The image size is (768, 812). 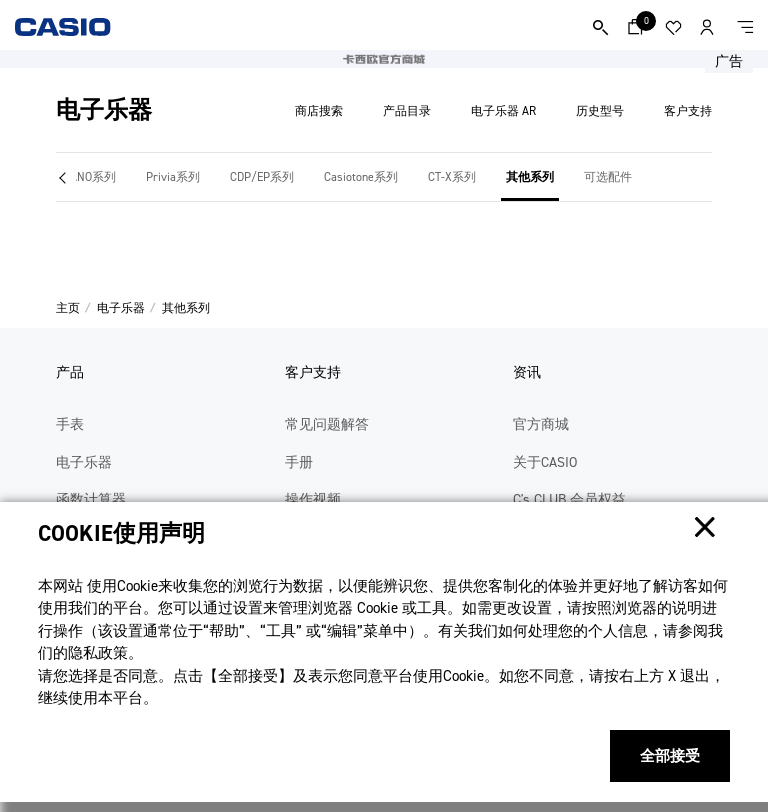 I want to click on Casiotone系列, so click(x=361, y=177).